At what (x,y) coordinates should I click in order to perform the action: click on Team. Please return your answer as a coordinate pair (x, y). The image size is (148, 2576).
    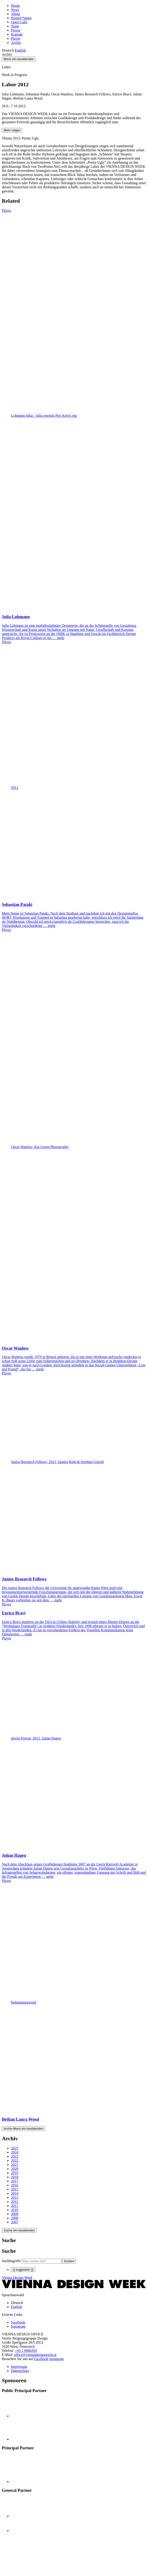
    Looking at the image, I should click on (15, 26).